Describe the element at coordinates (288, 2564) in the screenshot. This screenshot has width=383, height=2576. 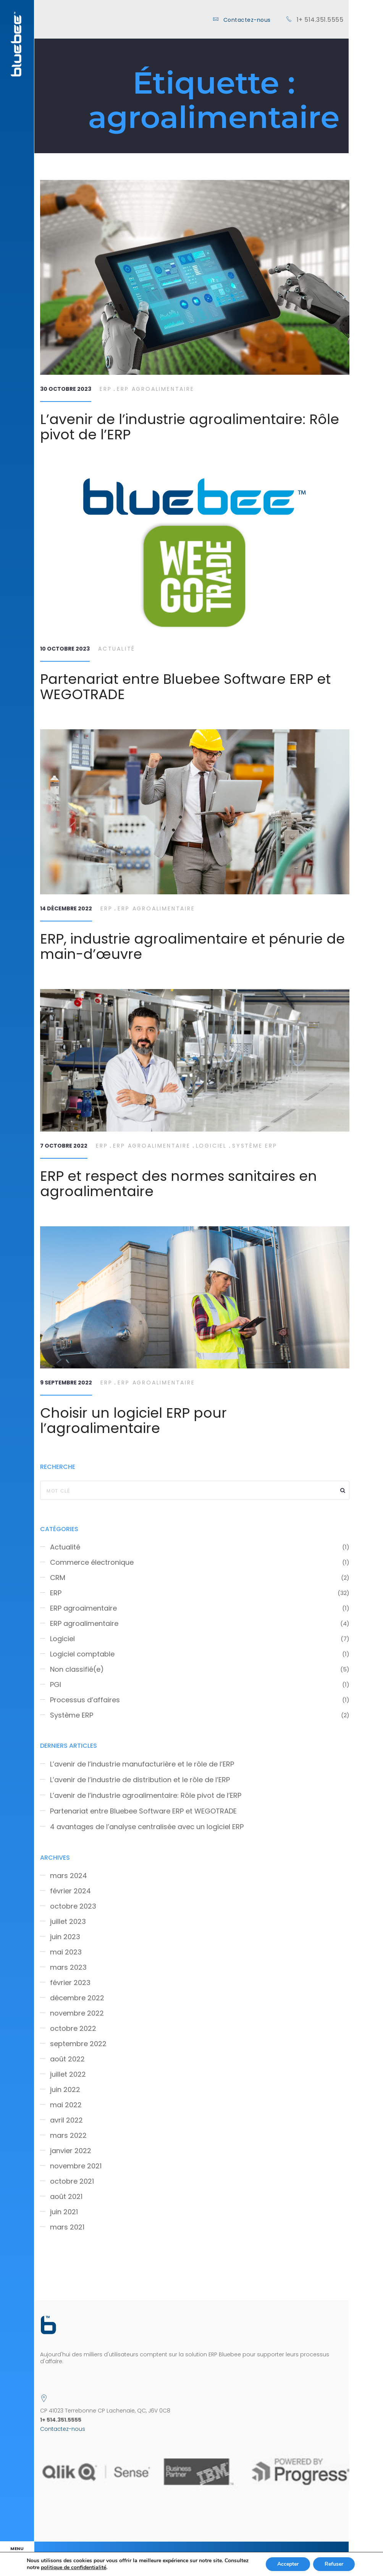
I see `Accepter` at that location.